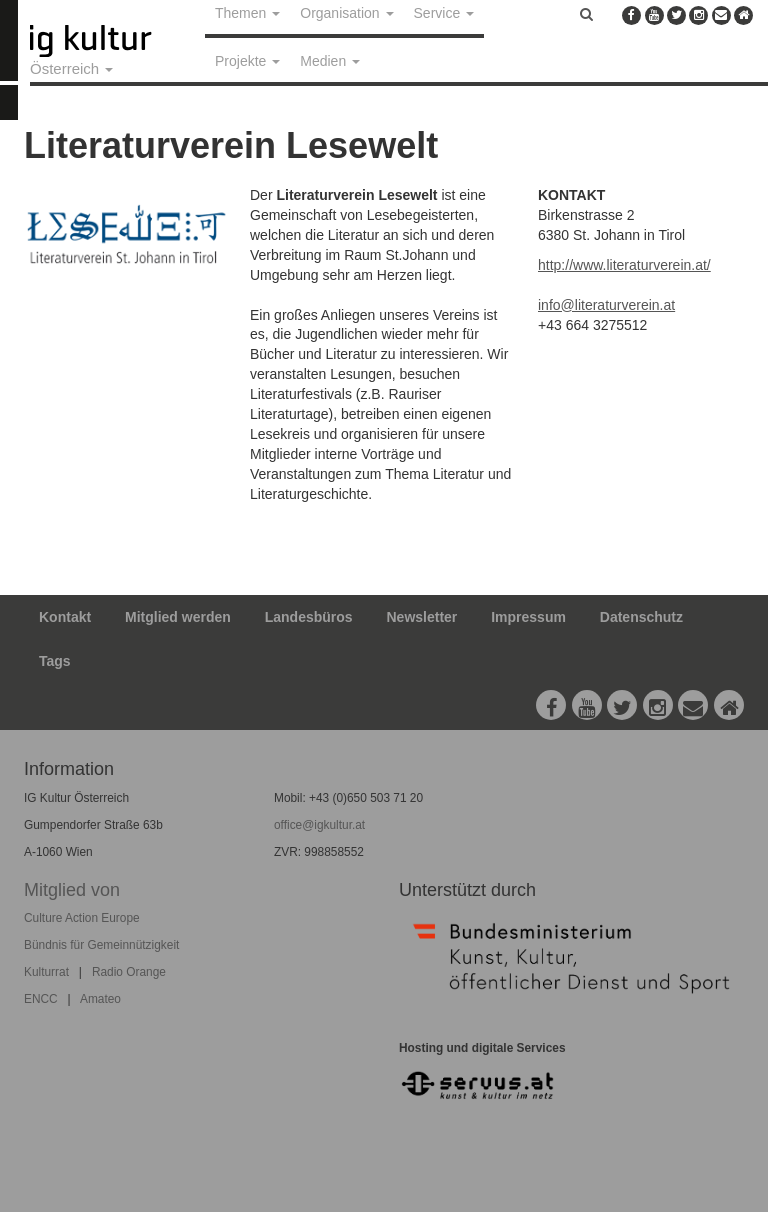 Image resolution: width=768 pixels, height=1212 pixels. I want to click on Newsletter, so click(422, 617).